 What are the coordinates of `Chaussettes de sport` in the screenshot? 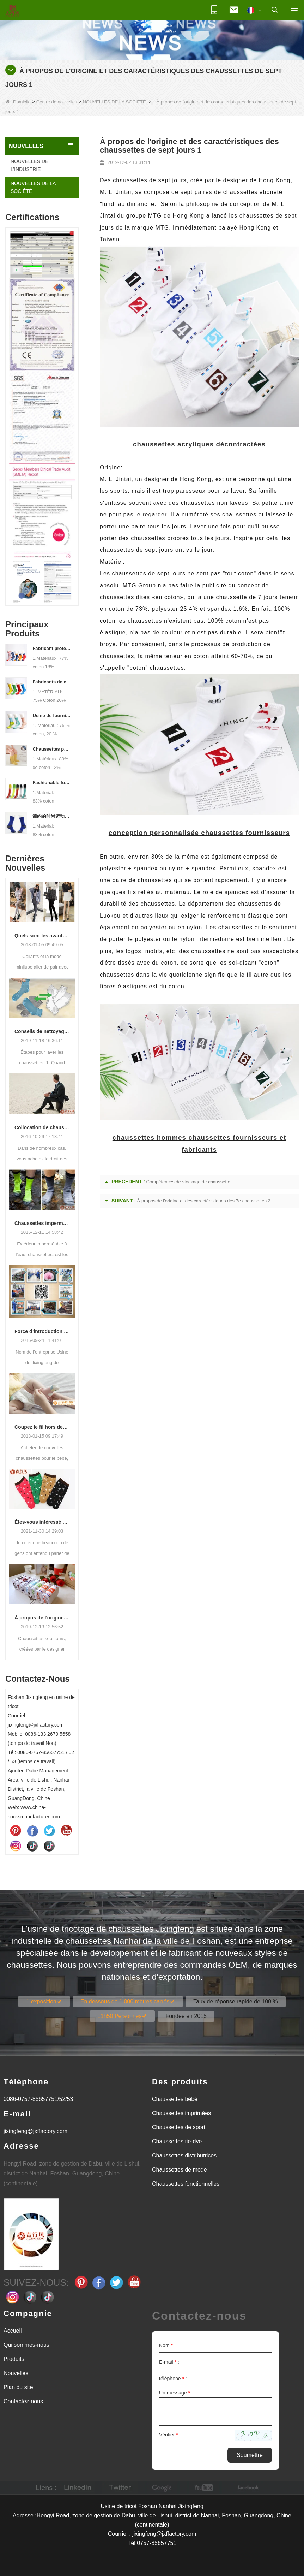 It's located at (178, 2127).